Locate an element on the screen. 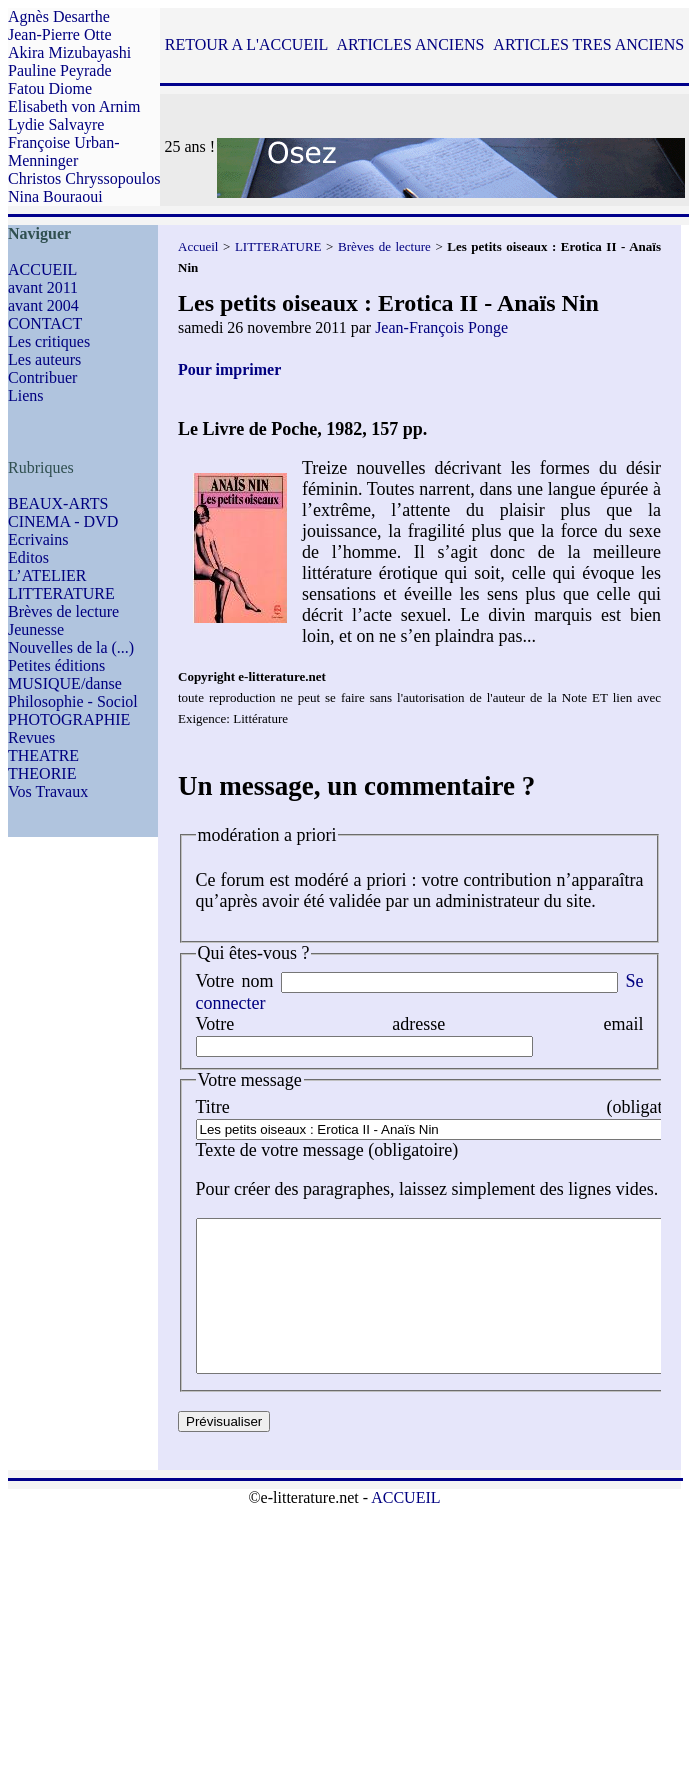  Fatou Diome is located at coordinates (50, 88).